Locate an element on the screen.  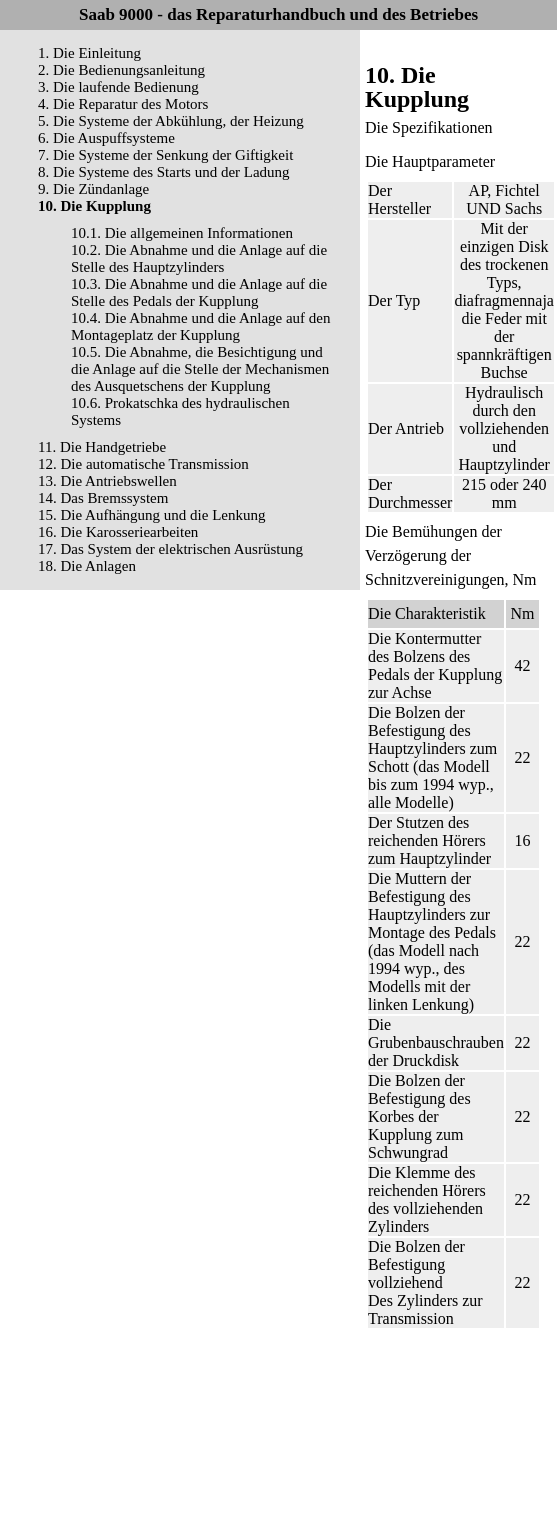
10.2. Die Abnahme und die Anlage auf die Stelle des Hauptzylinders is located at coordinates (199, 258).